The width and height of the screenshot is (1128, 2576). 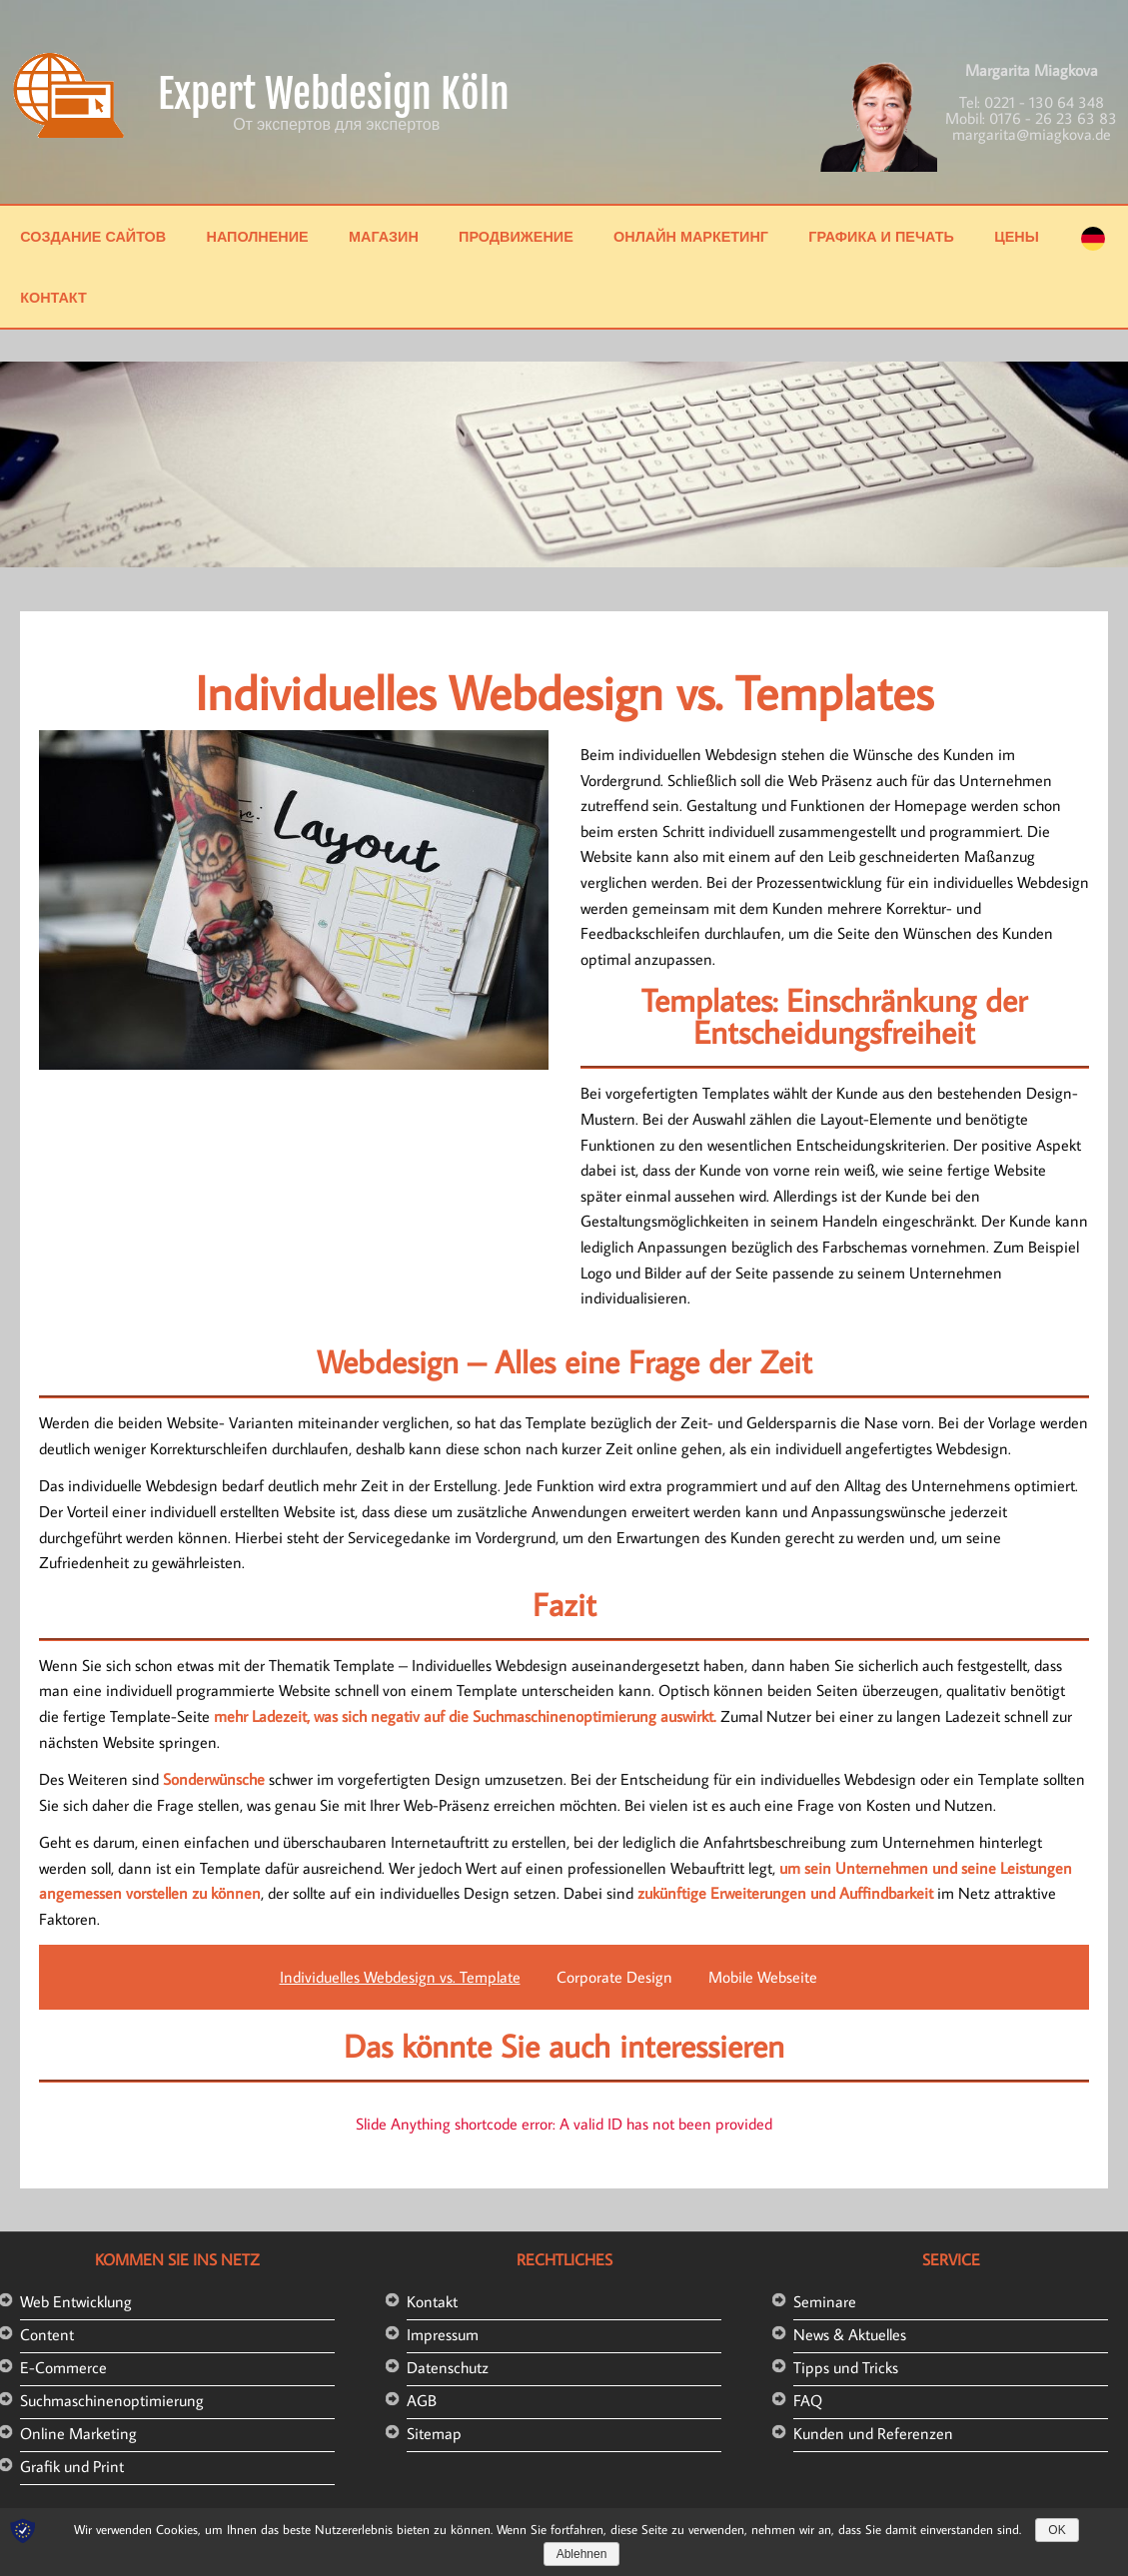 What do you see at coordinates (76, 2301) in the screenshot?
I see `Web Entwicklung` at bounding box center [76, 2301].